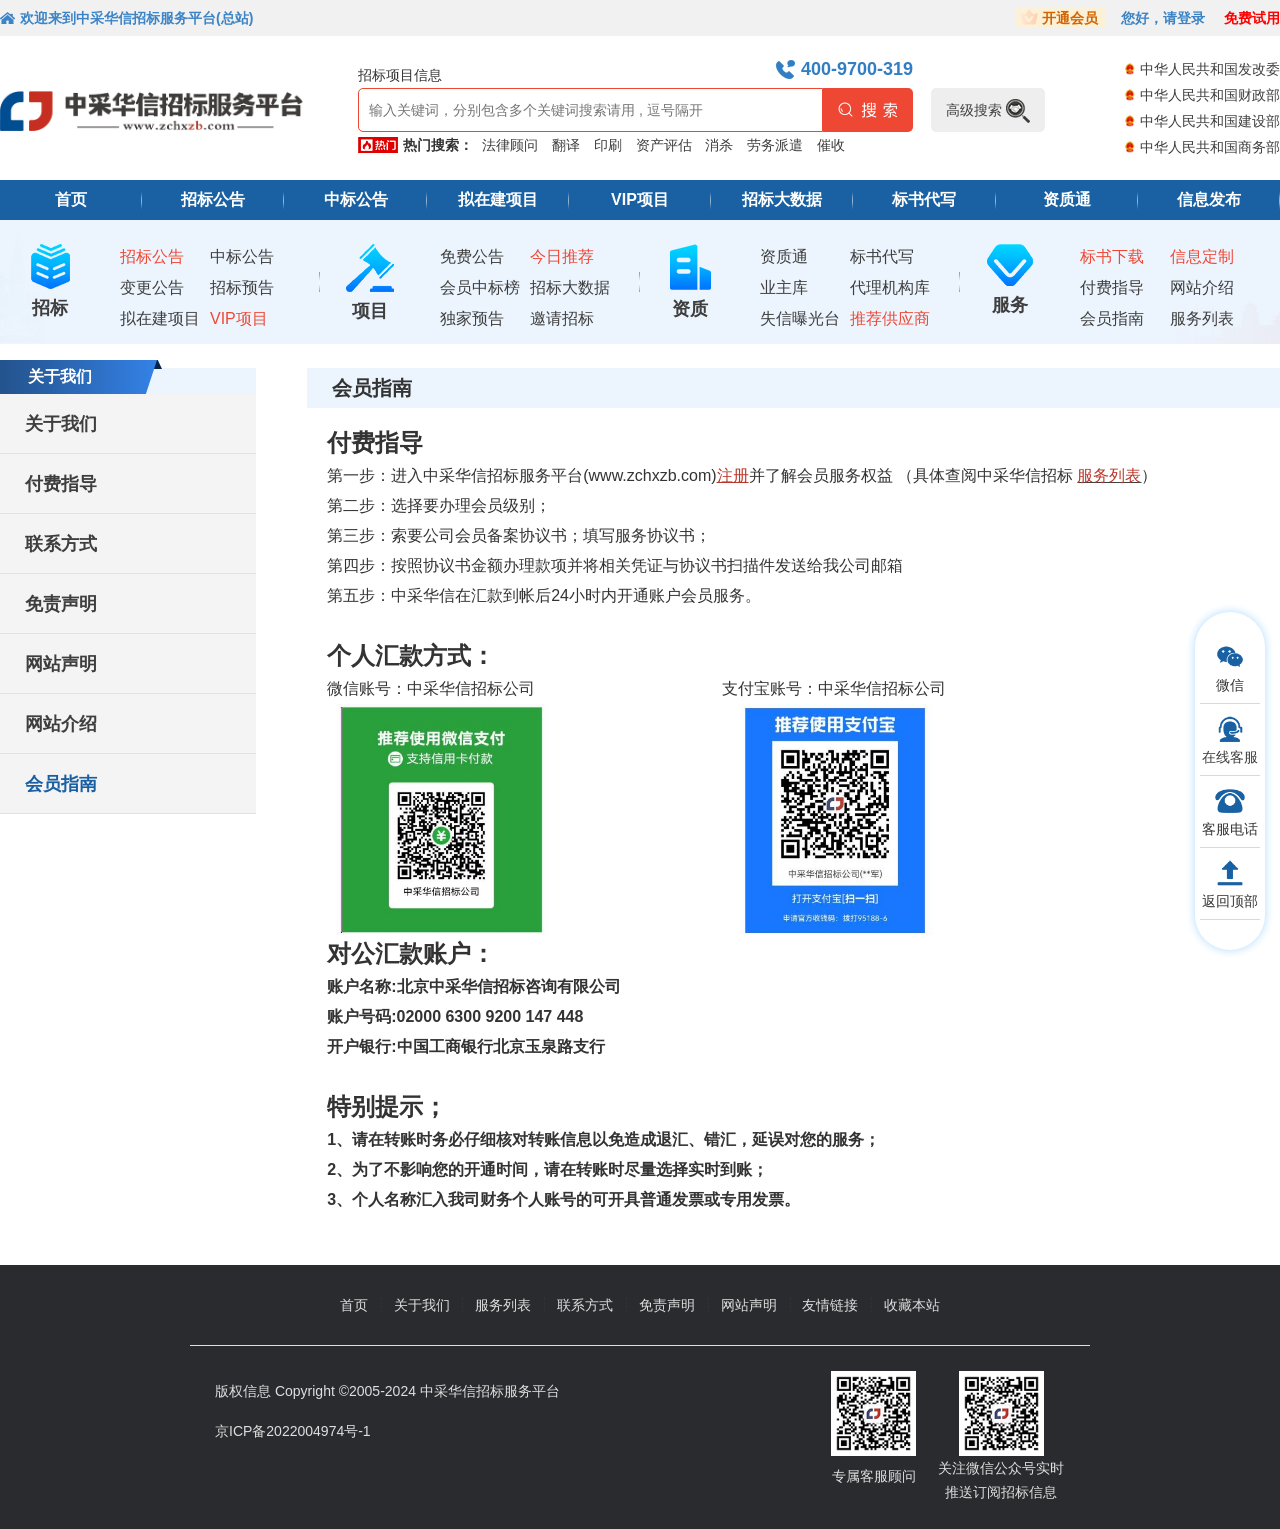 Image resolution: width=1280 pixels, height=1529 pixels. Describe the element at coordinates (472, 318) in the screenshot. I see `独家预告` at that location.